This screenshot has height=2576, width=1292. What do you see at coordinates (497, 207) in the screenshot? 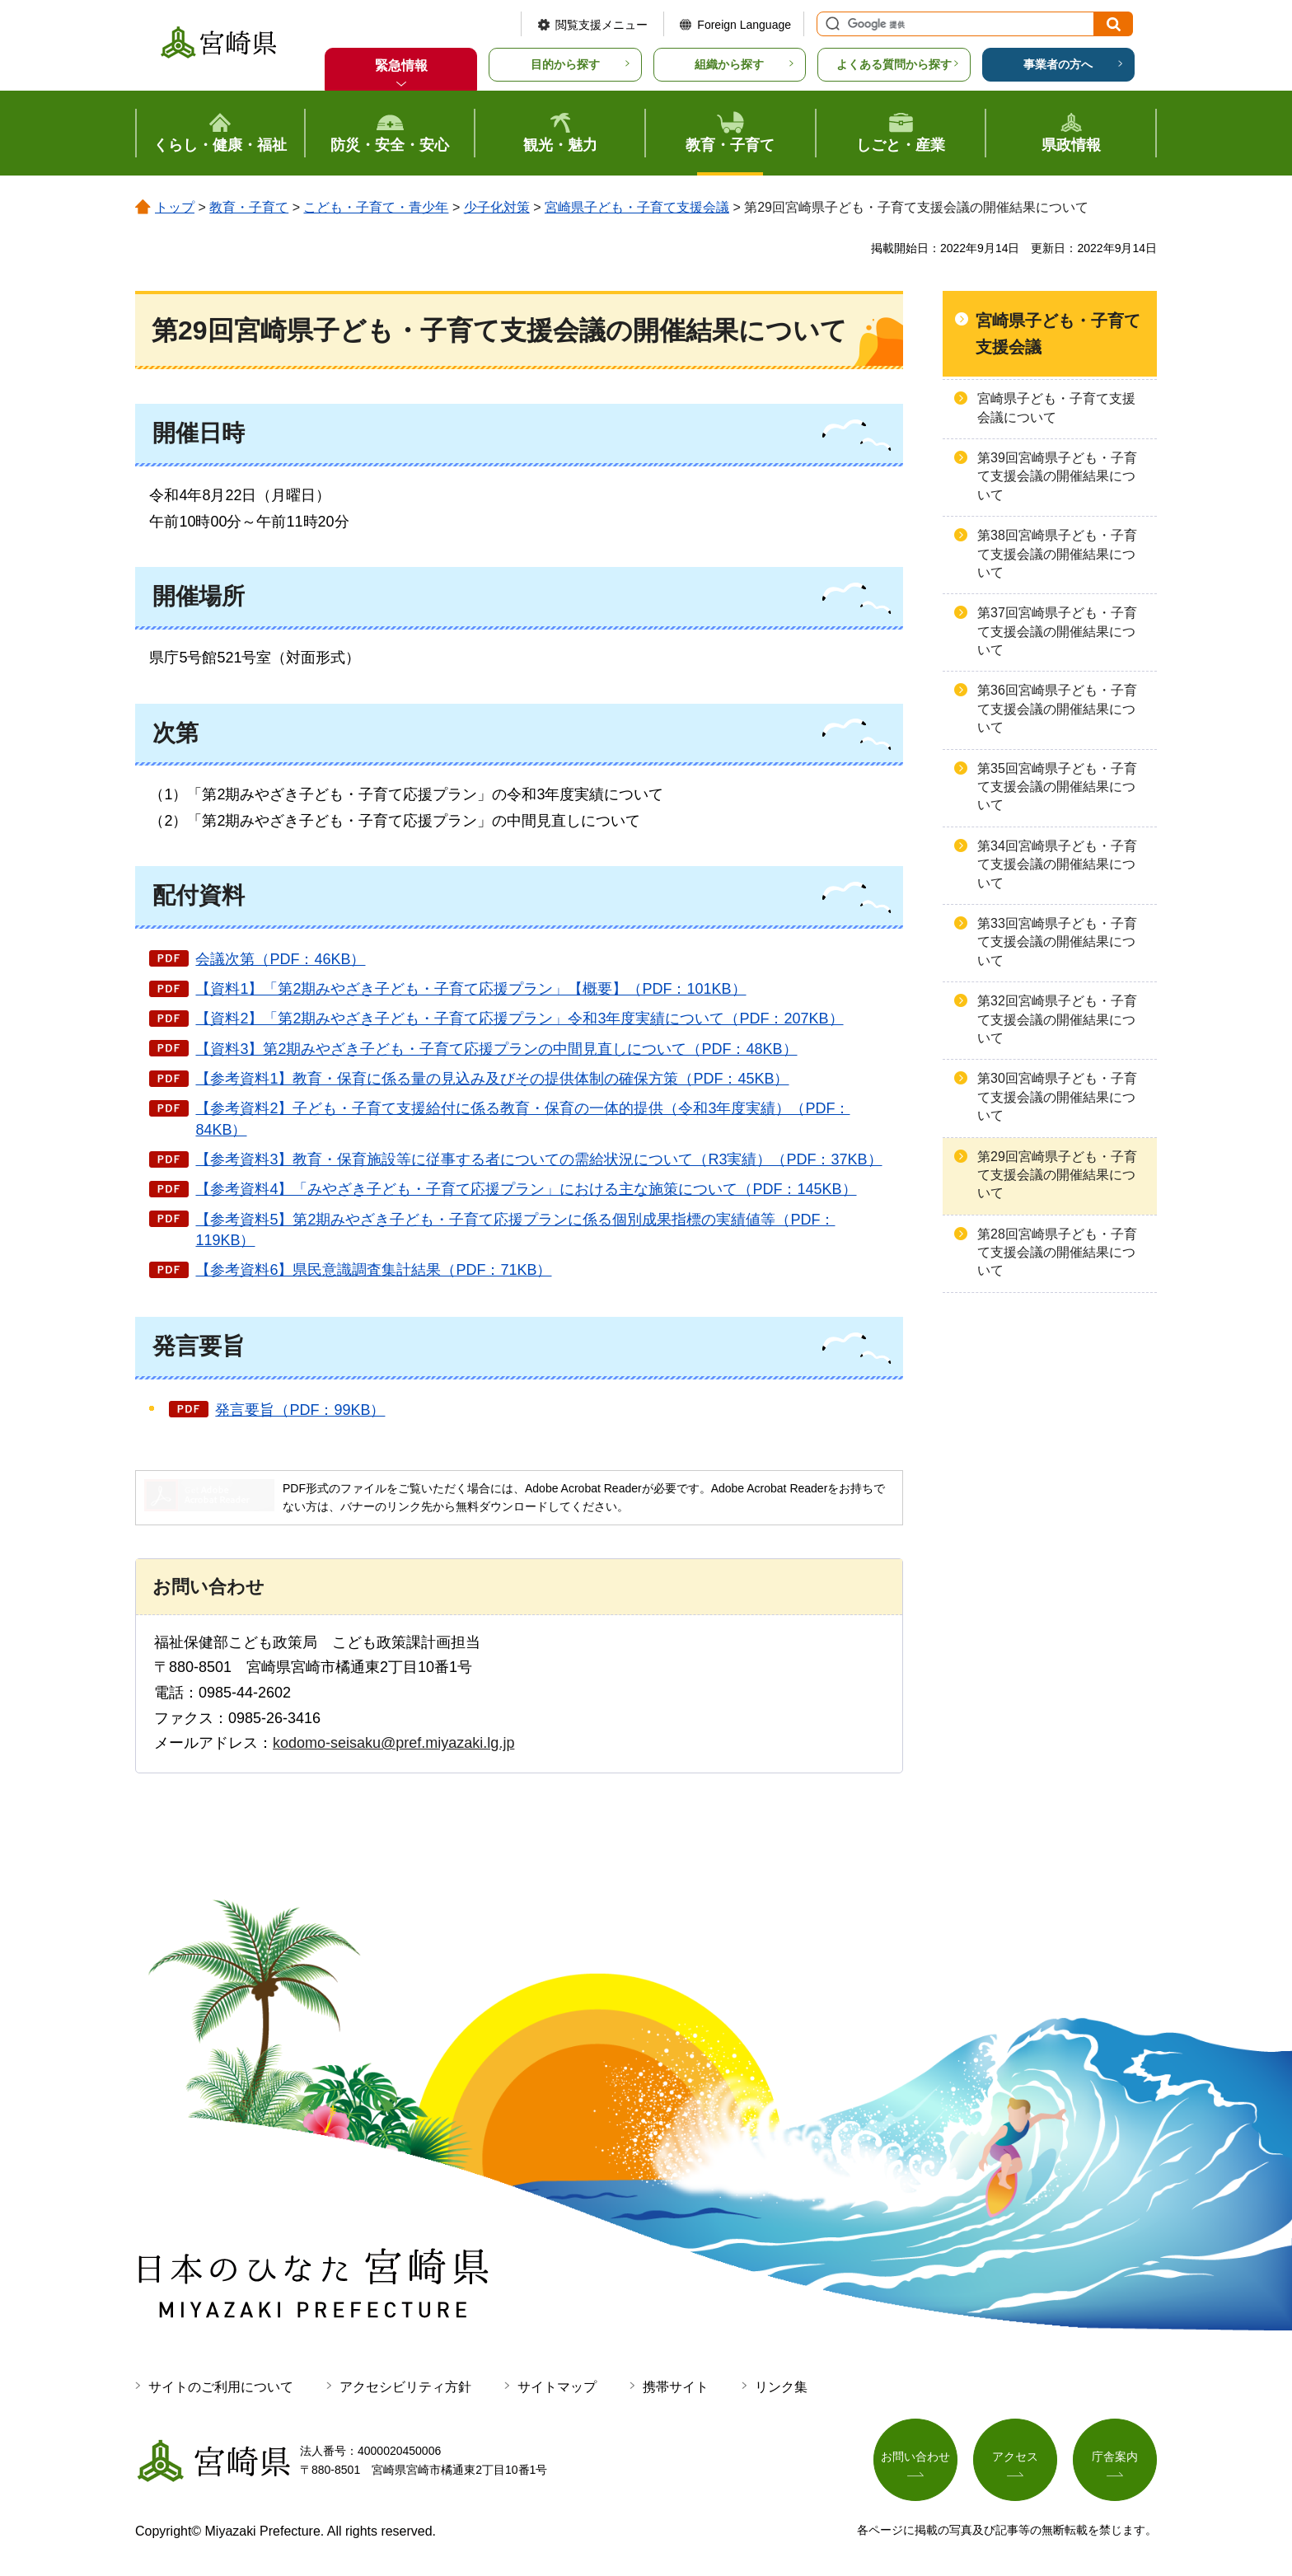
I see `少子化対策` at bounding box center [497, 207].